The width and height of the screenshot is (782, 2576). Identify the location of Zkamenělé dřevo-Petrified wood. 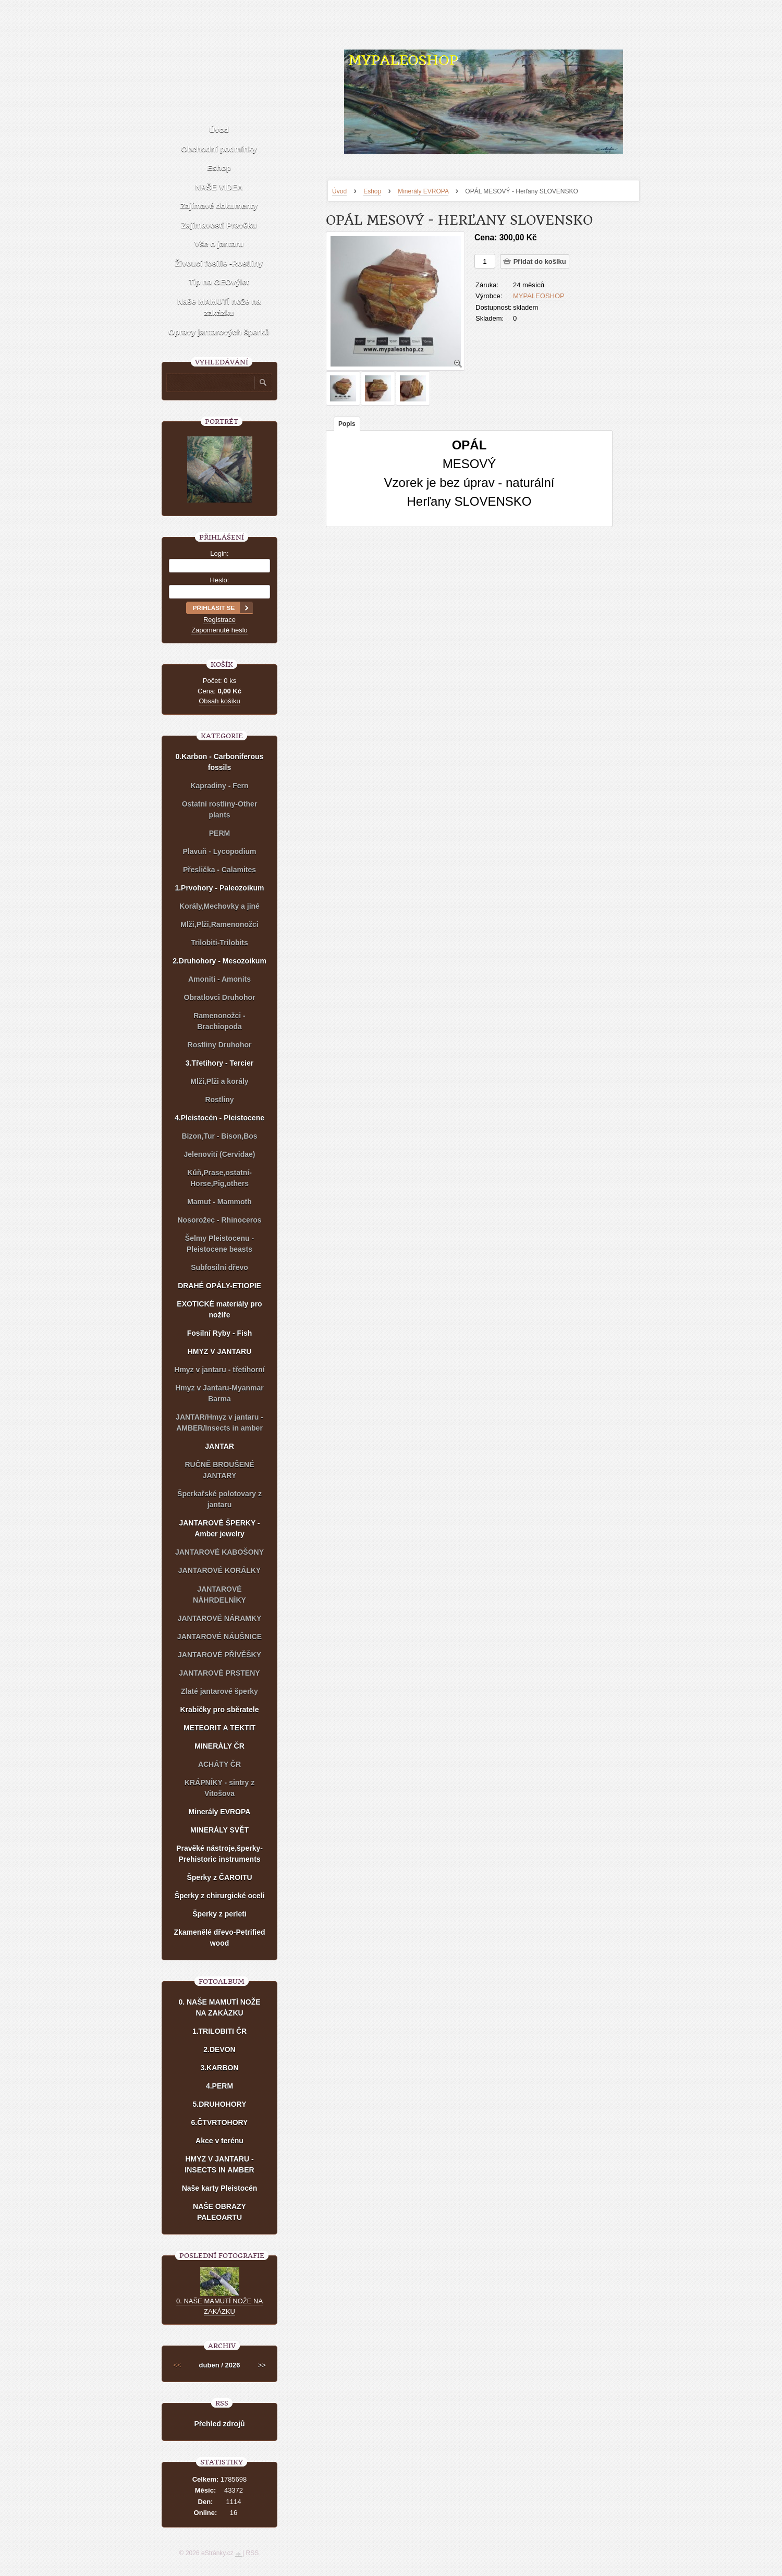
(219, 1937).